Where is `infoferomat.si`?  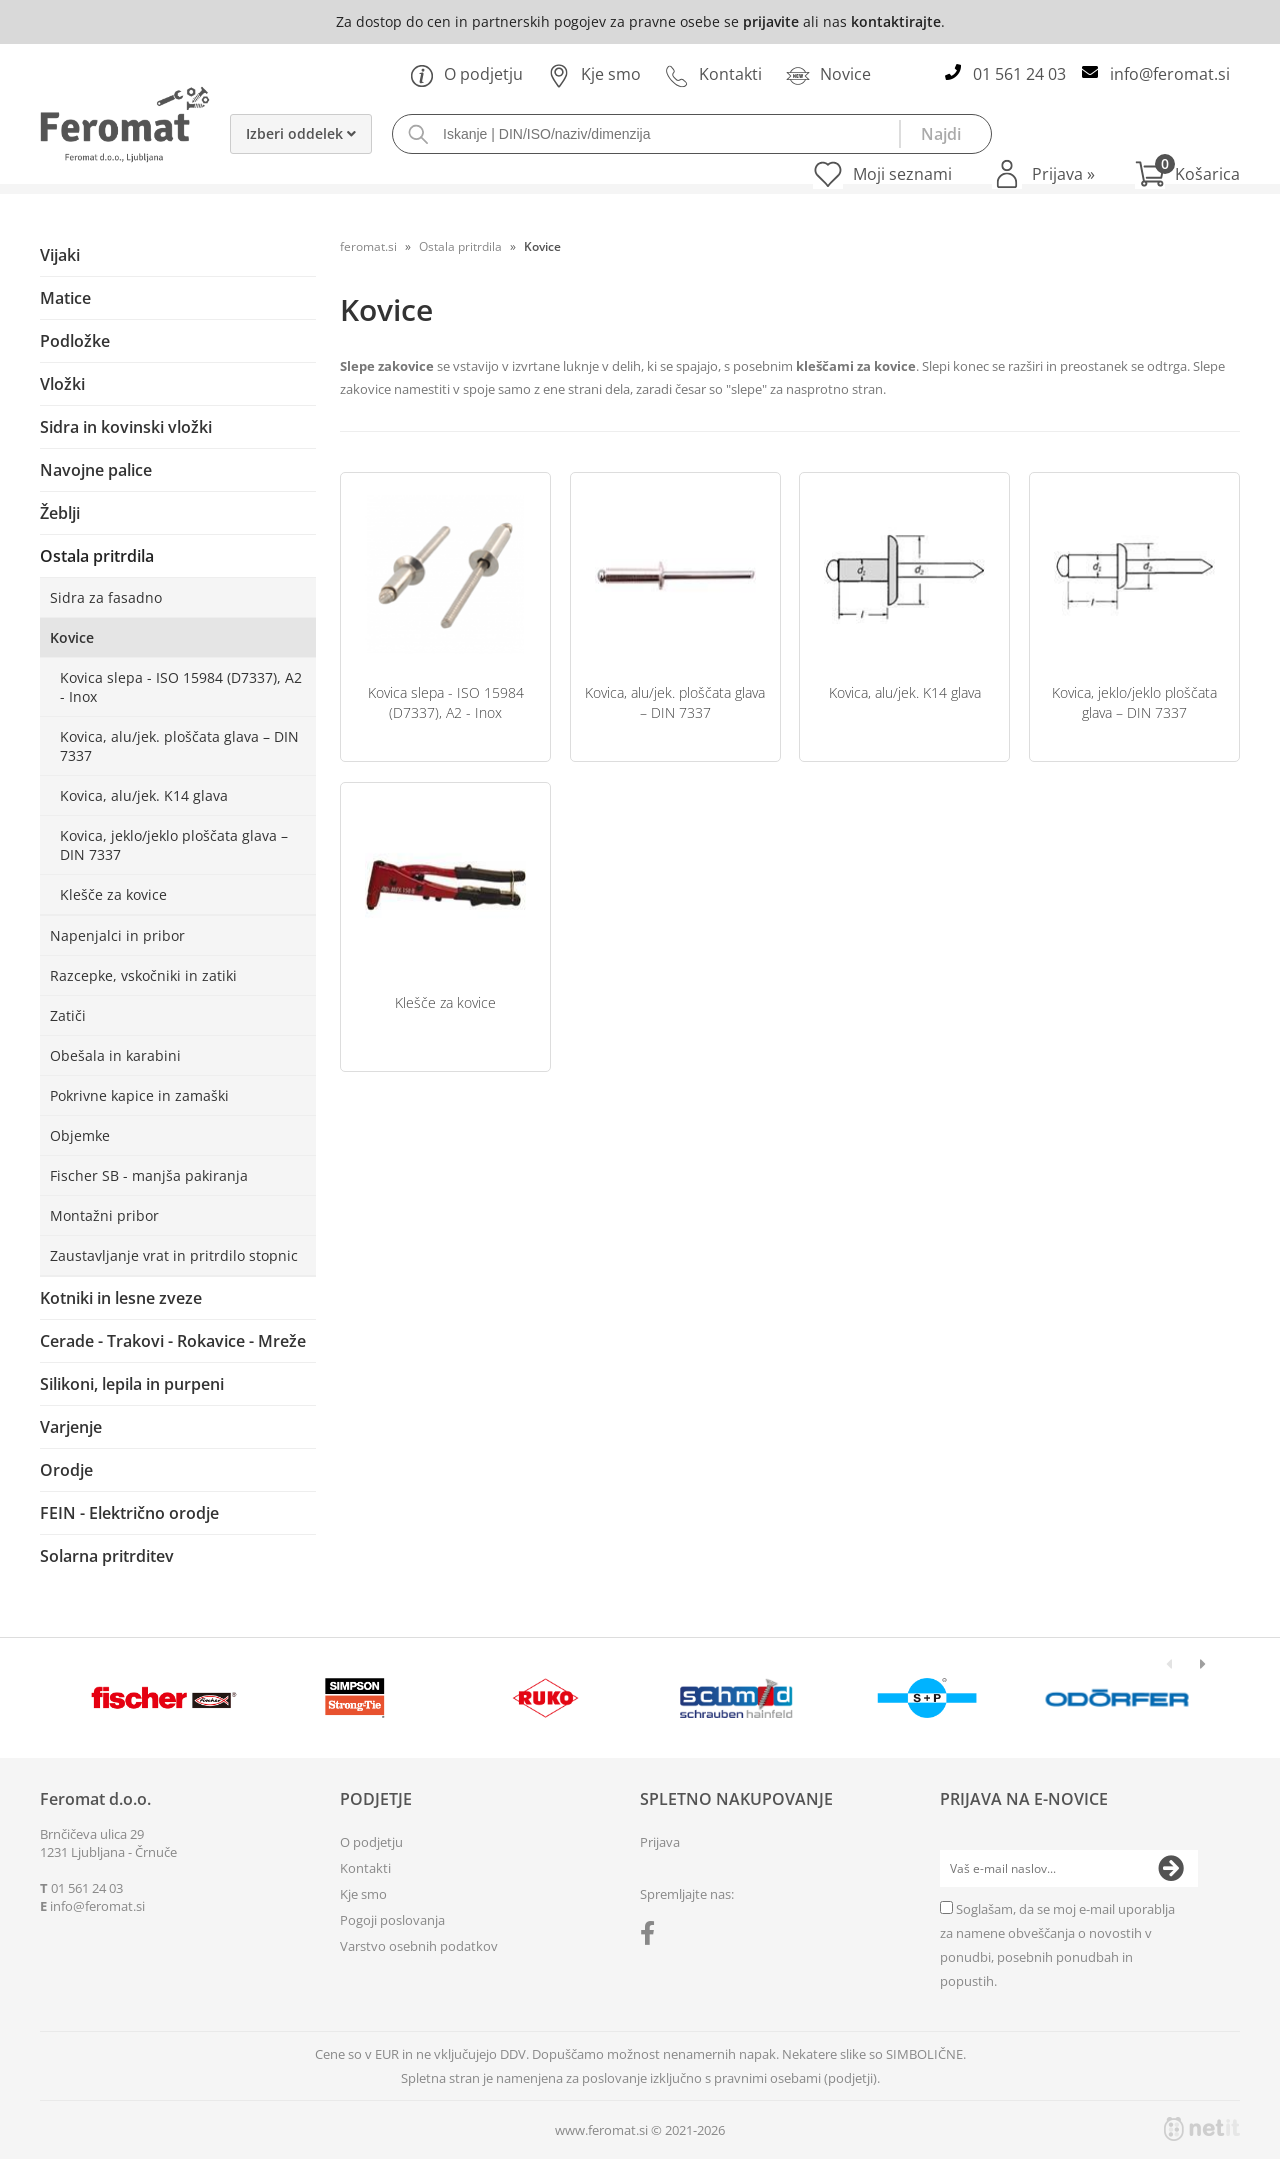 infoferomat.si is located at coordinates (1170, 74).